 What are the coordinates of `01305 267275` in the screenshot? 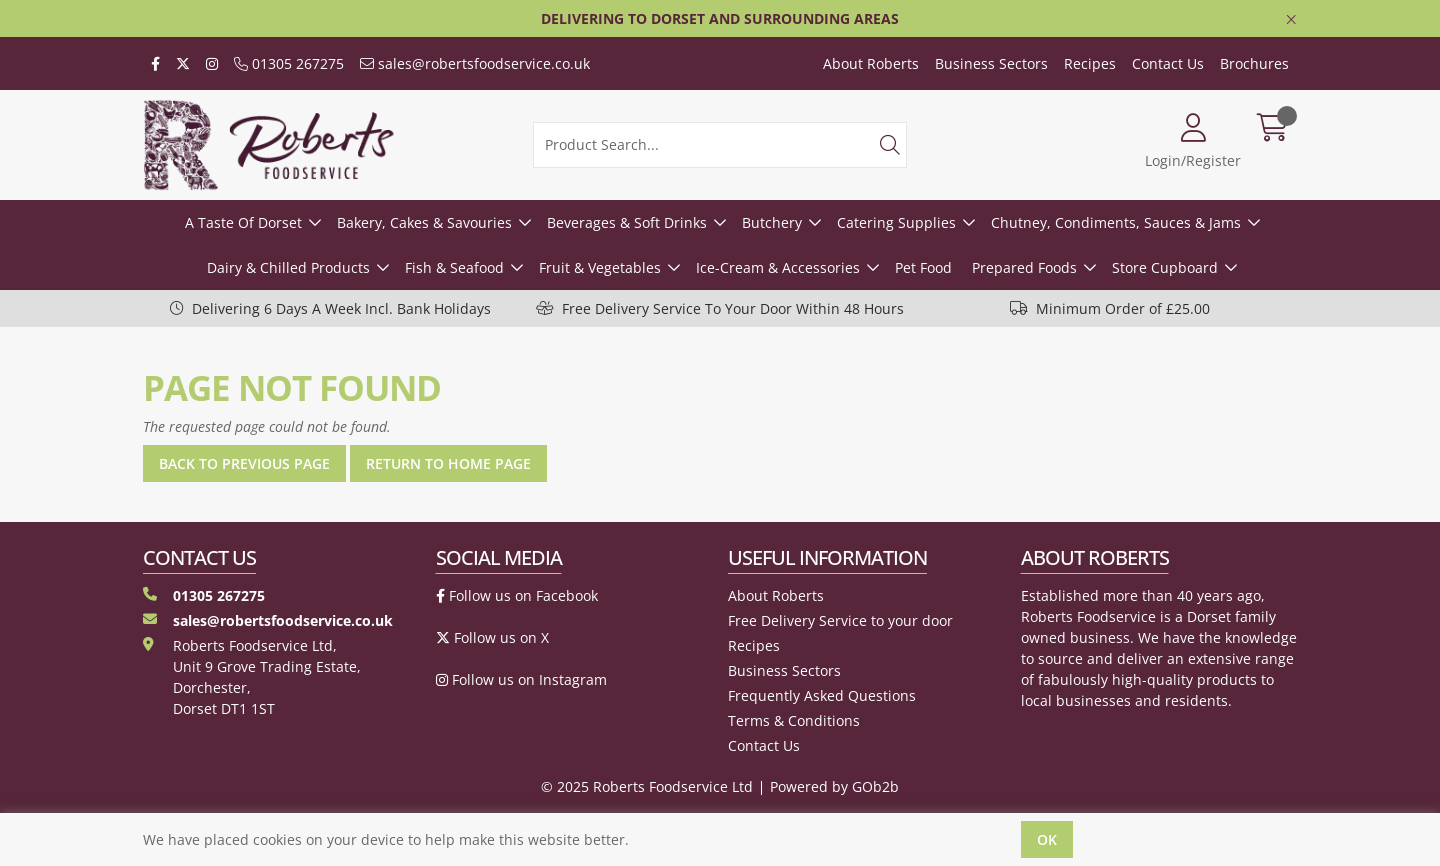 It's located at (289, 63).